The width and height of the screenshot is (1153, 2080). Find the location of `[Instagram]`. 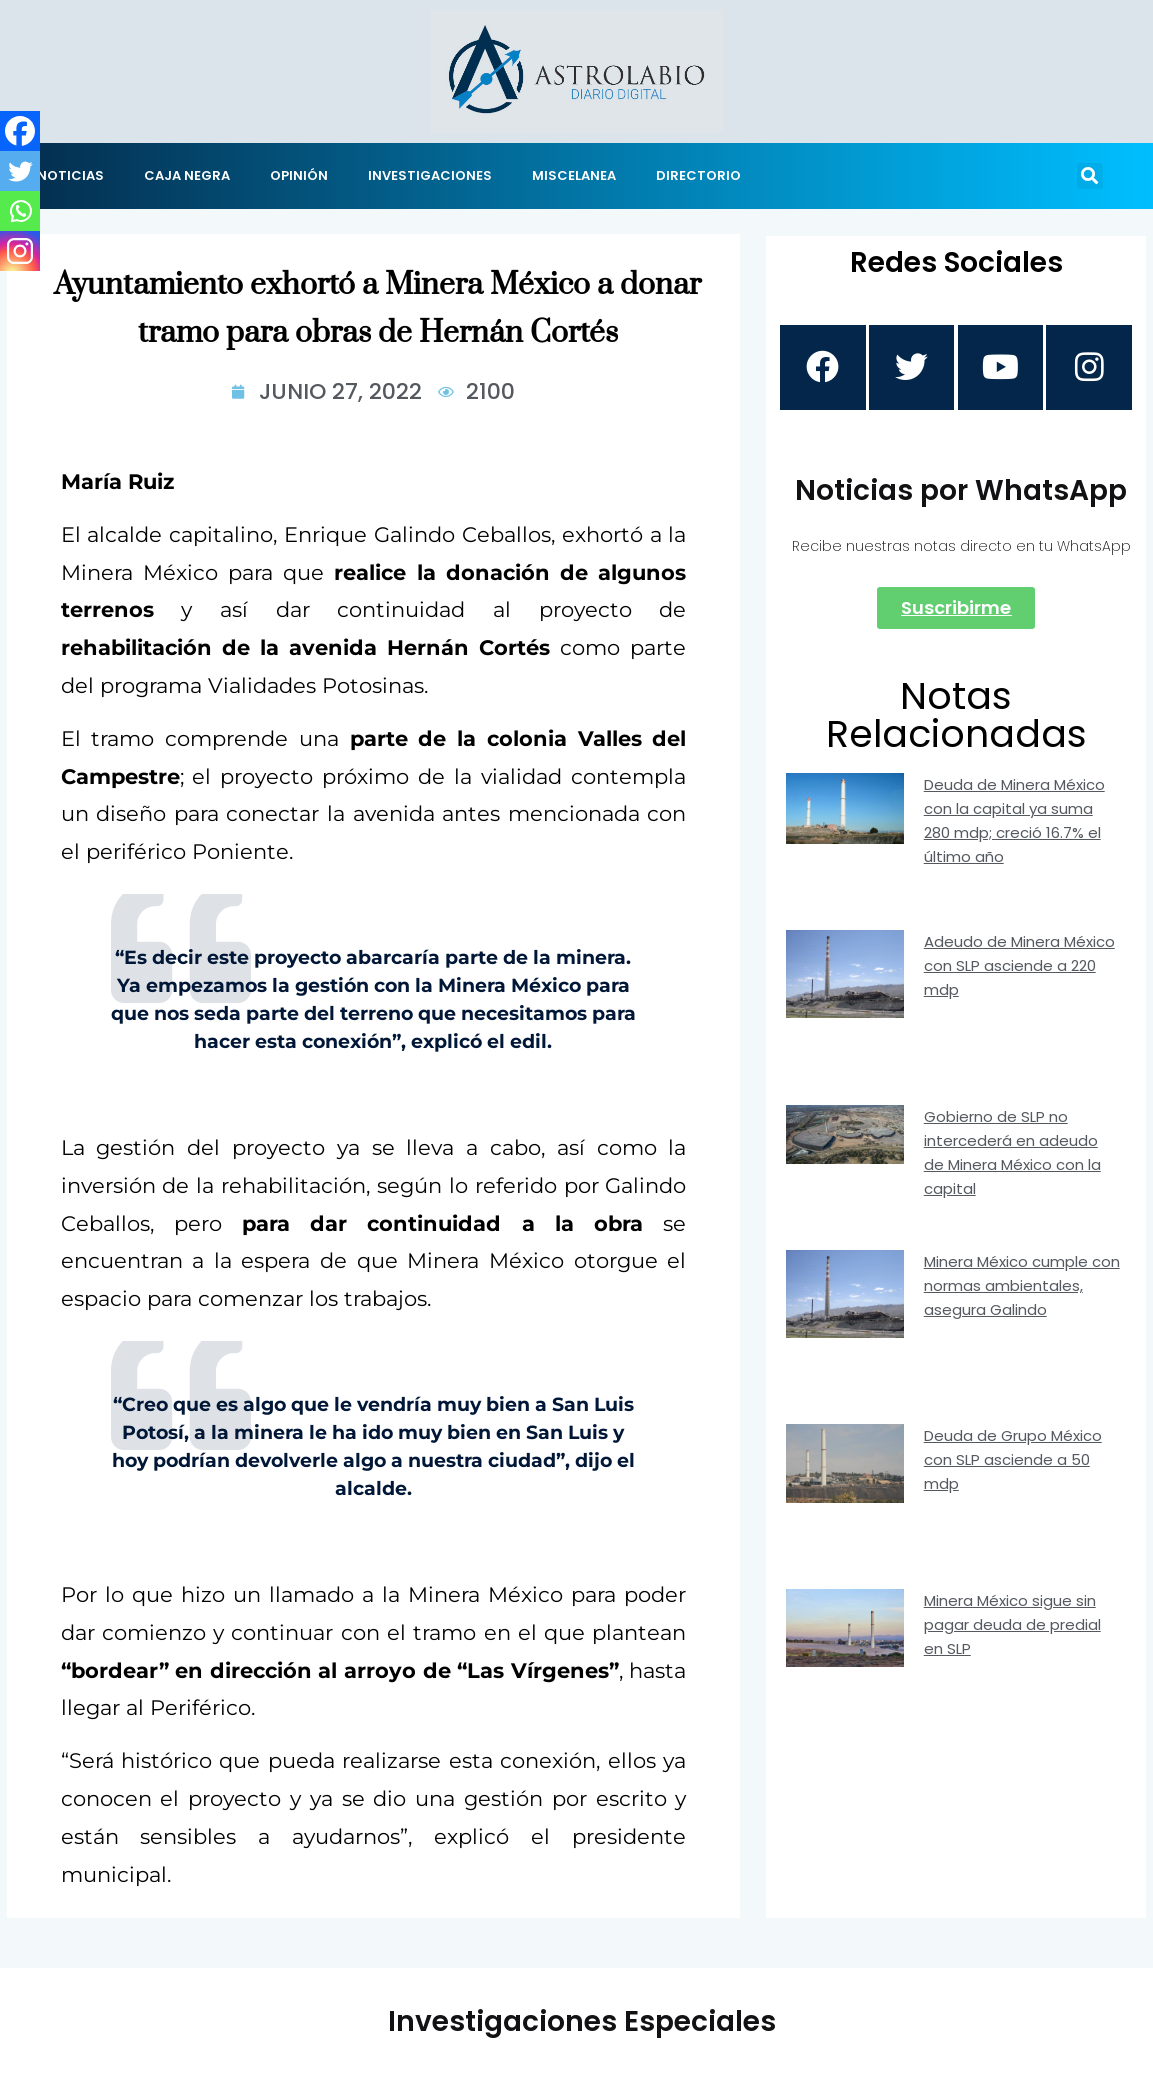

[Instagram] is located at coordinates (20, 251).